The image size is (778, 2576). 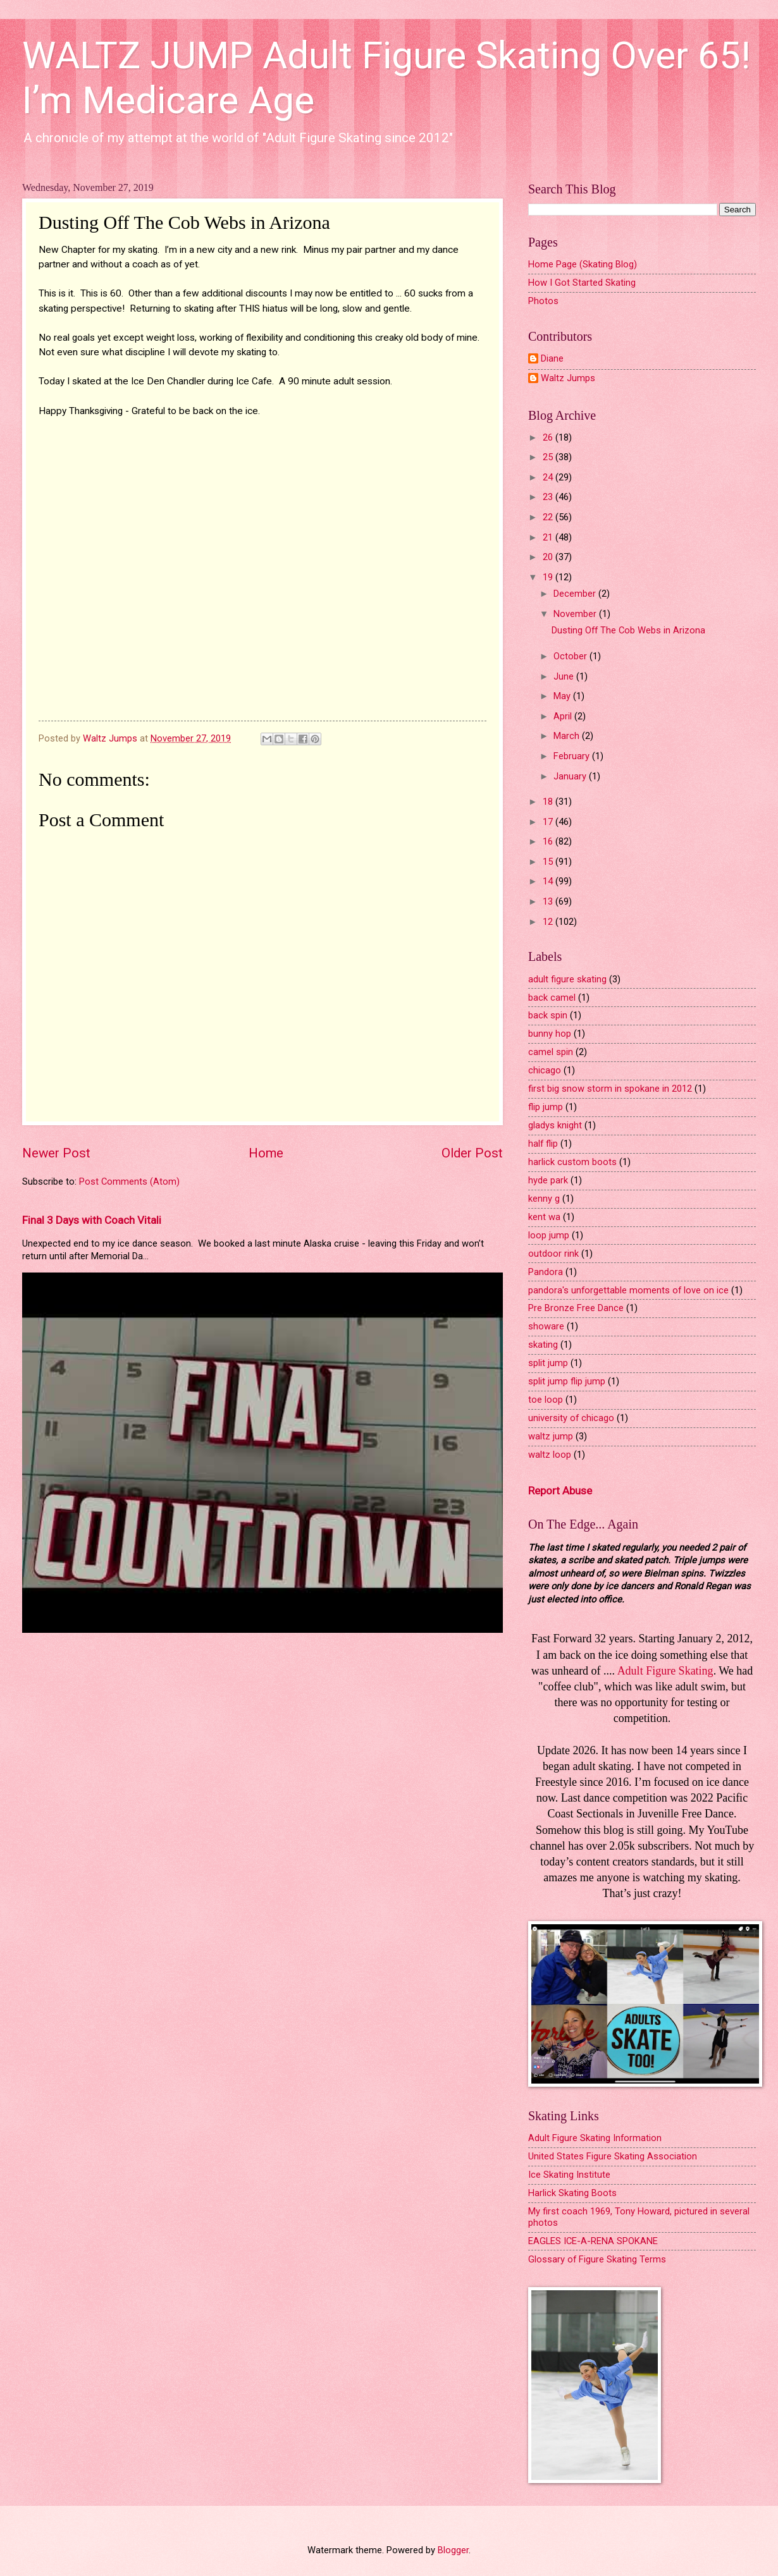 I want to click on Harlick Skating Boots, so click(x=572, y=2193).